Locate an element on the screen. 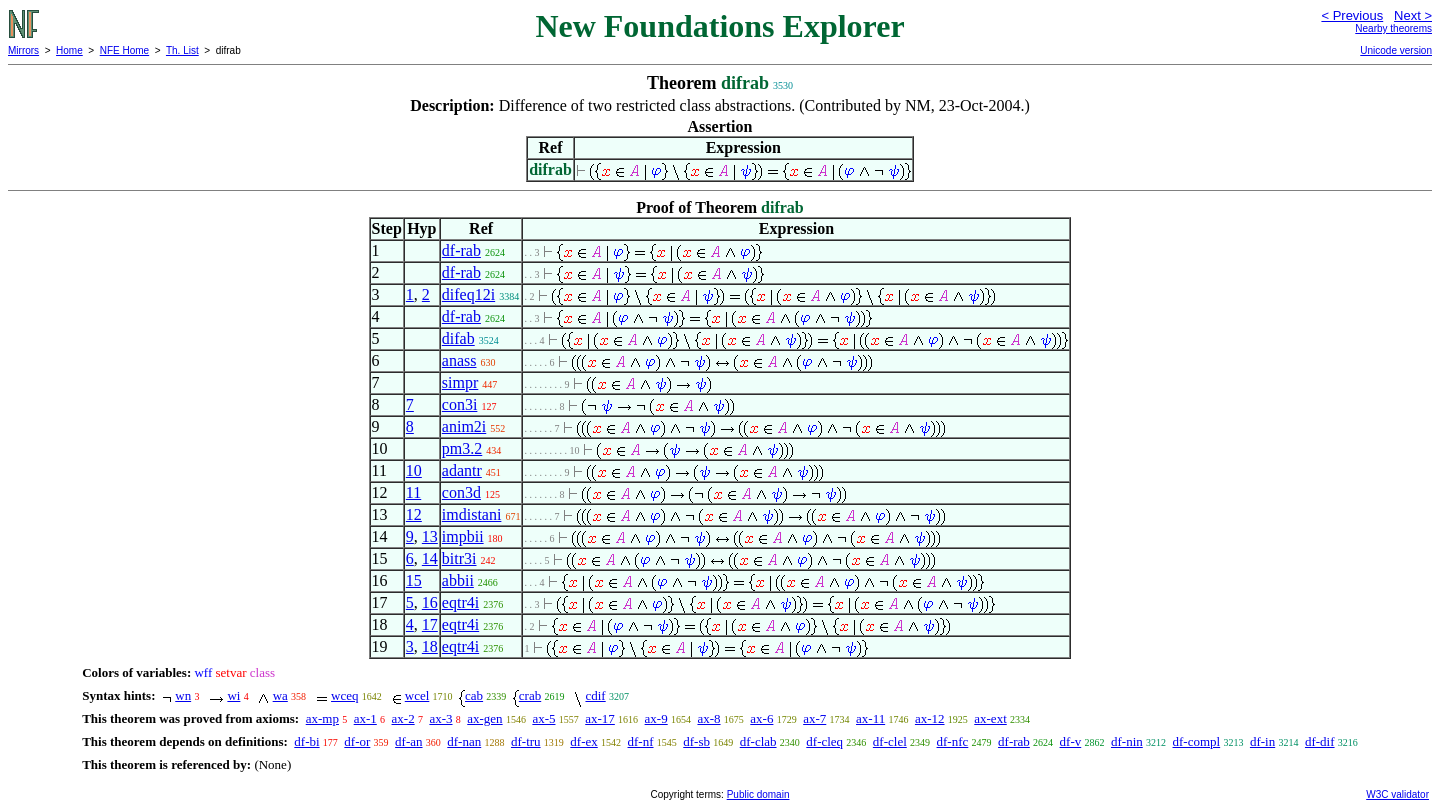 Image resolution: width=1440 pixels, height=811 pixels. impbii is located at coordinates (463, 536).